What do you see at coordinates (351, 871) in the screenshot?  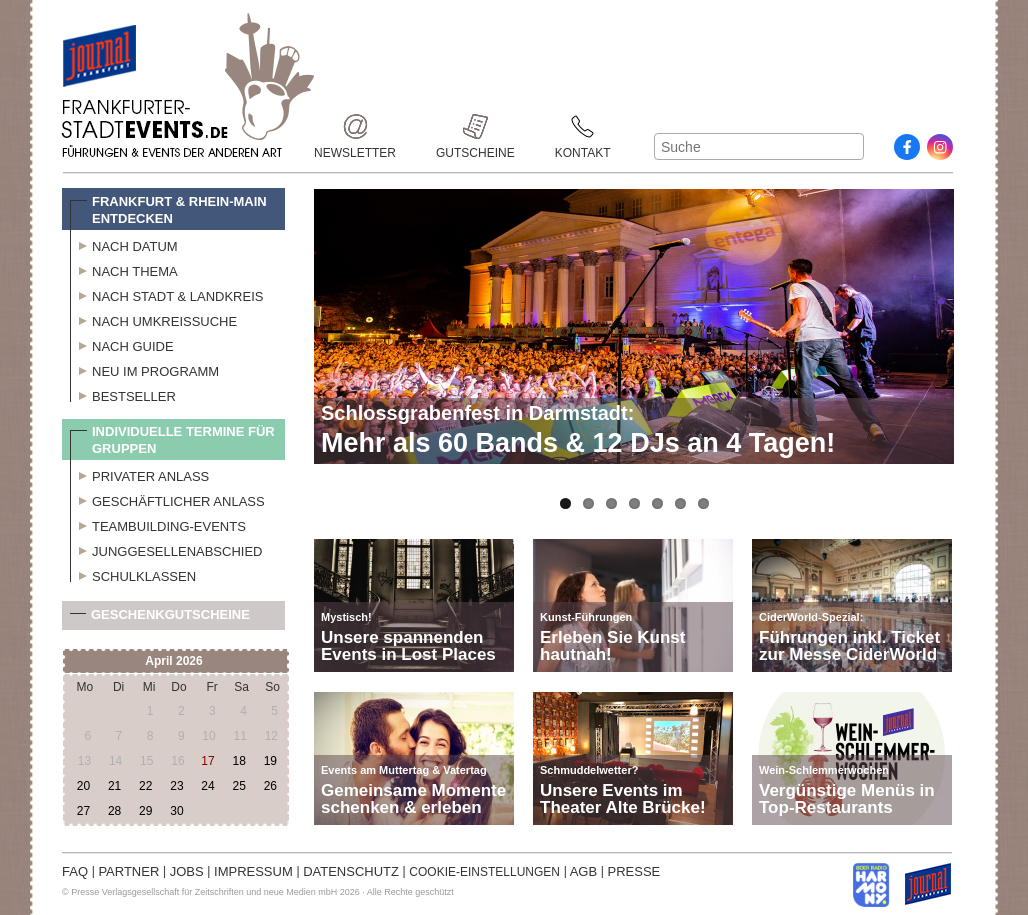 I see `DATENSCHUTZ` at bounding box center [351, 871].